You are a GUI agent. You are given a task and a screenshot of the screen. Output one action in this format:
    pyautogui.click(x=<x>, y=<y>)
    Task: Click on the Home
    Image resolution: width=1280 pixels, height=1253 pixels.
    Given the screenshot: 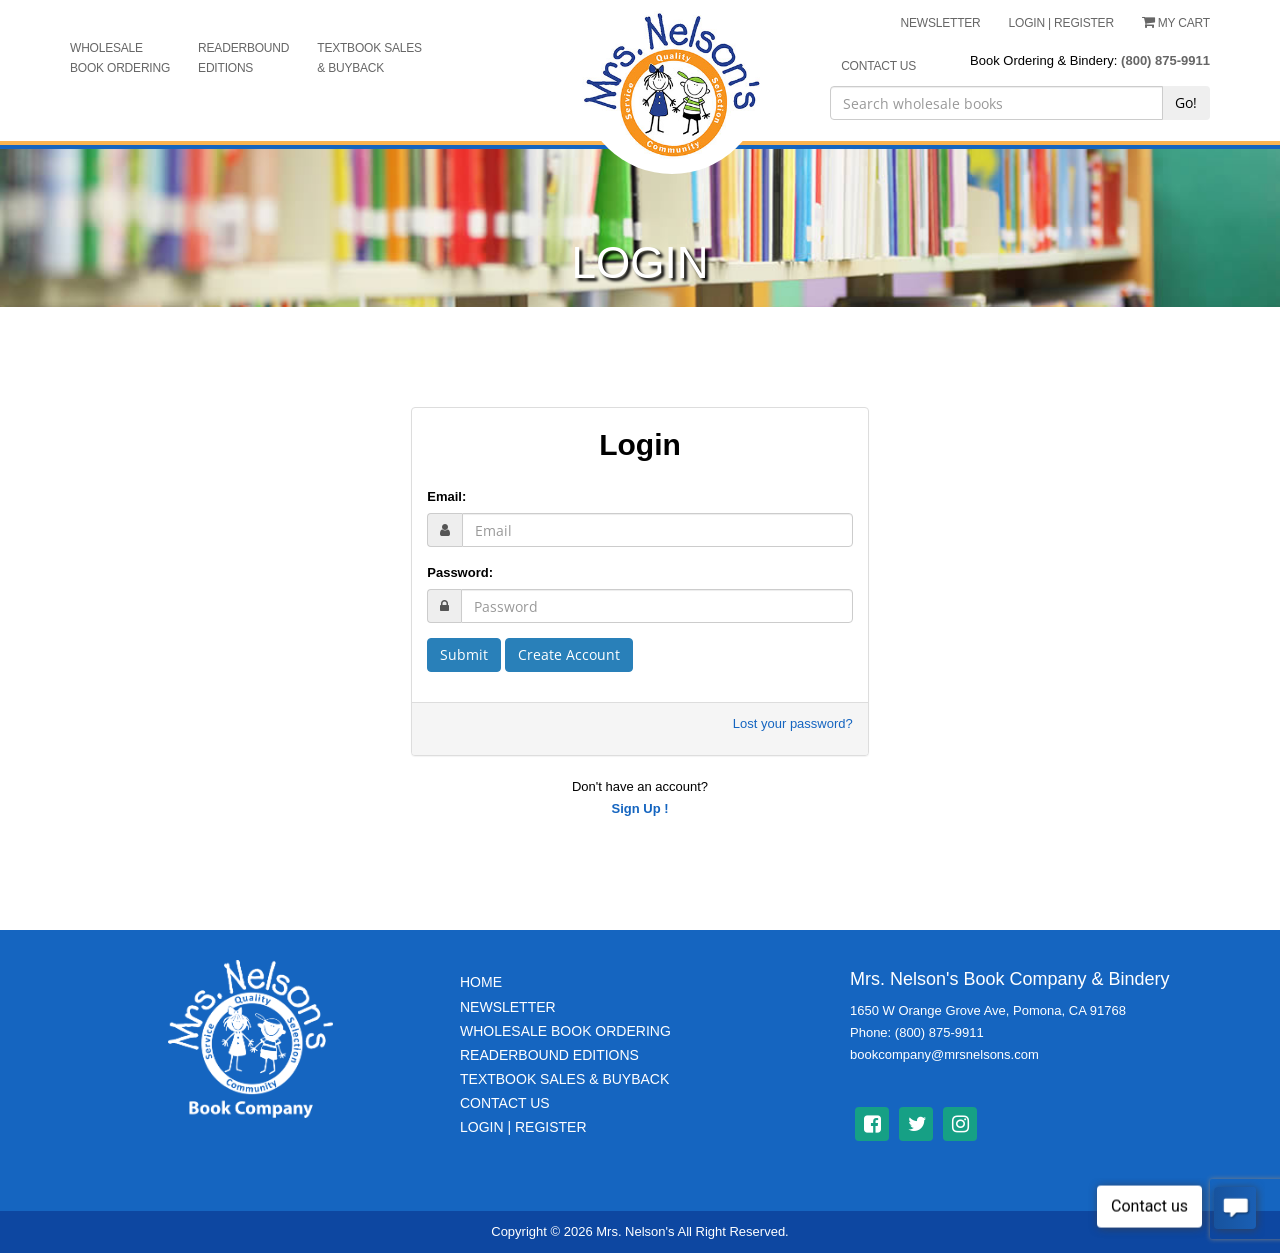 What is the action you would take?
    pyautogui.click(x=481, y=982)
    